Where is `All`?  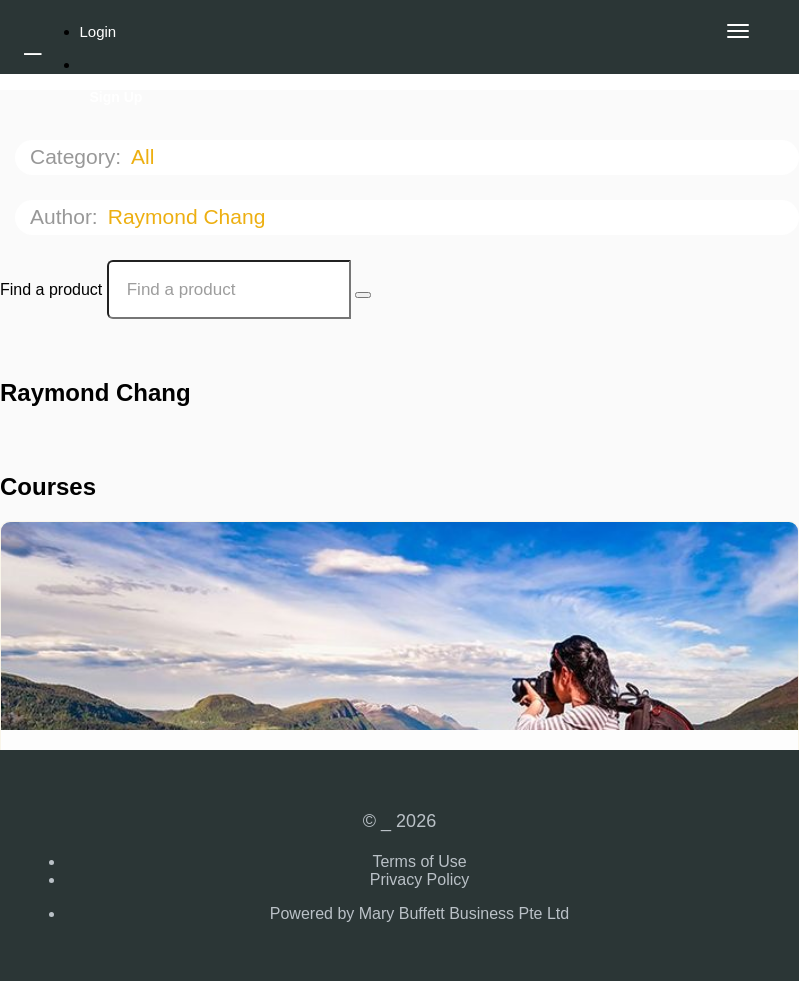
All is located at coordinates (145, 156).